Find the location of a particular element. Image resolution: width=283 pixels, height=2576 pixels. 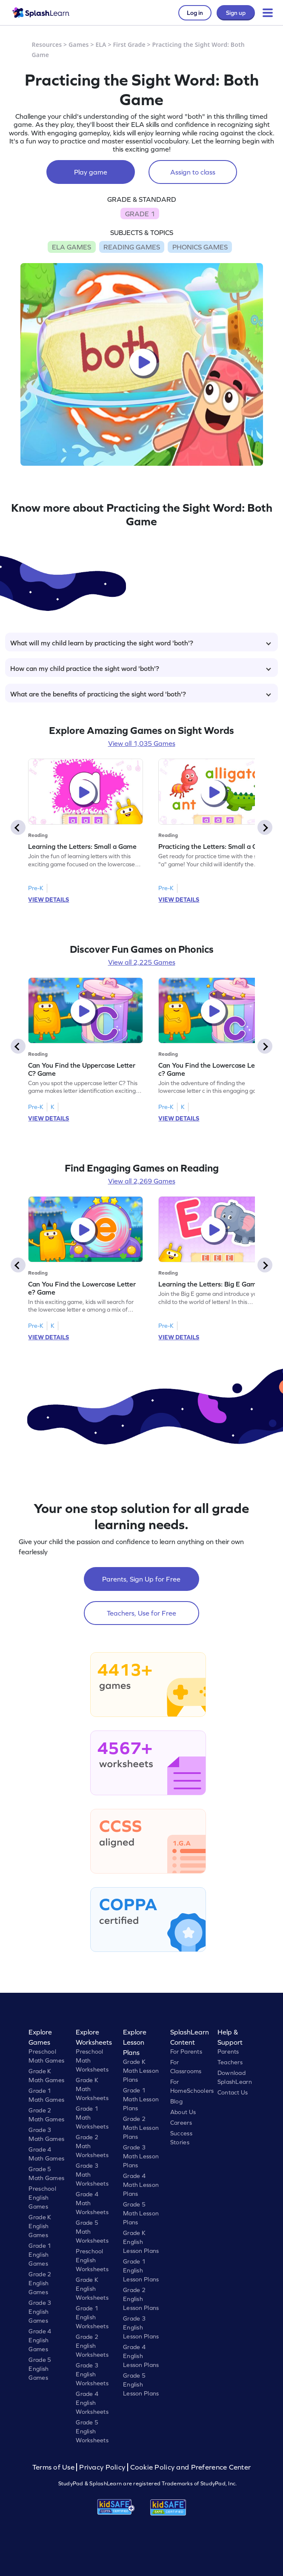

Parents, Sign Up for Free is located at coordinates (141, 1579).